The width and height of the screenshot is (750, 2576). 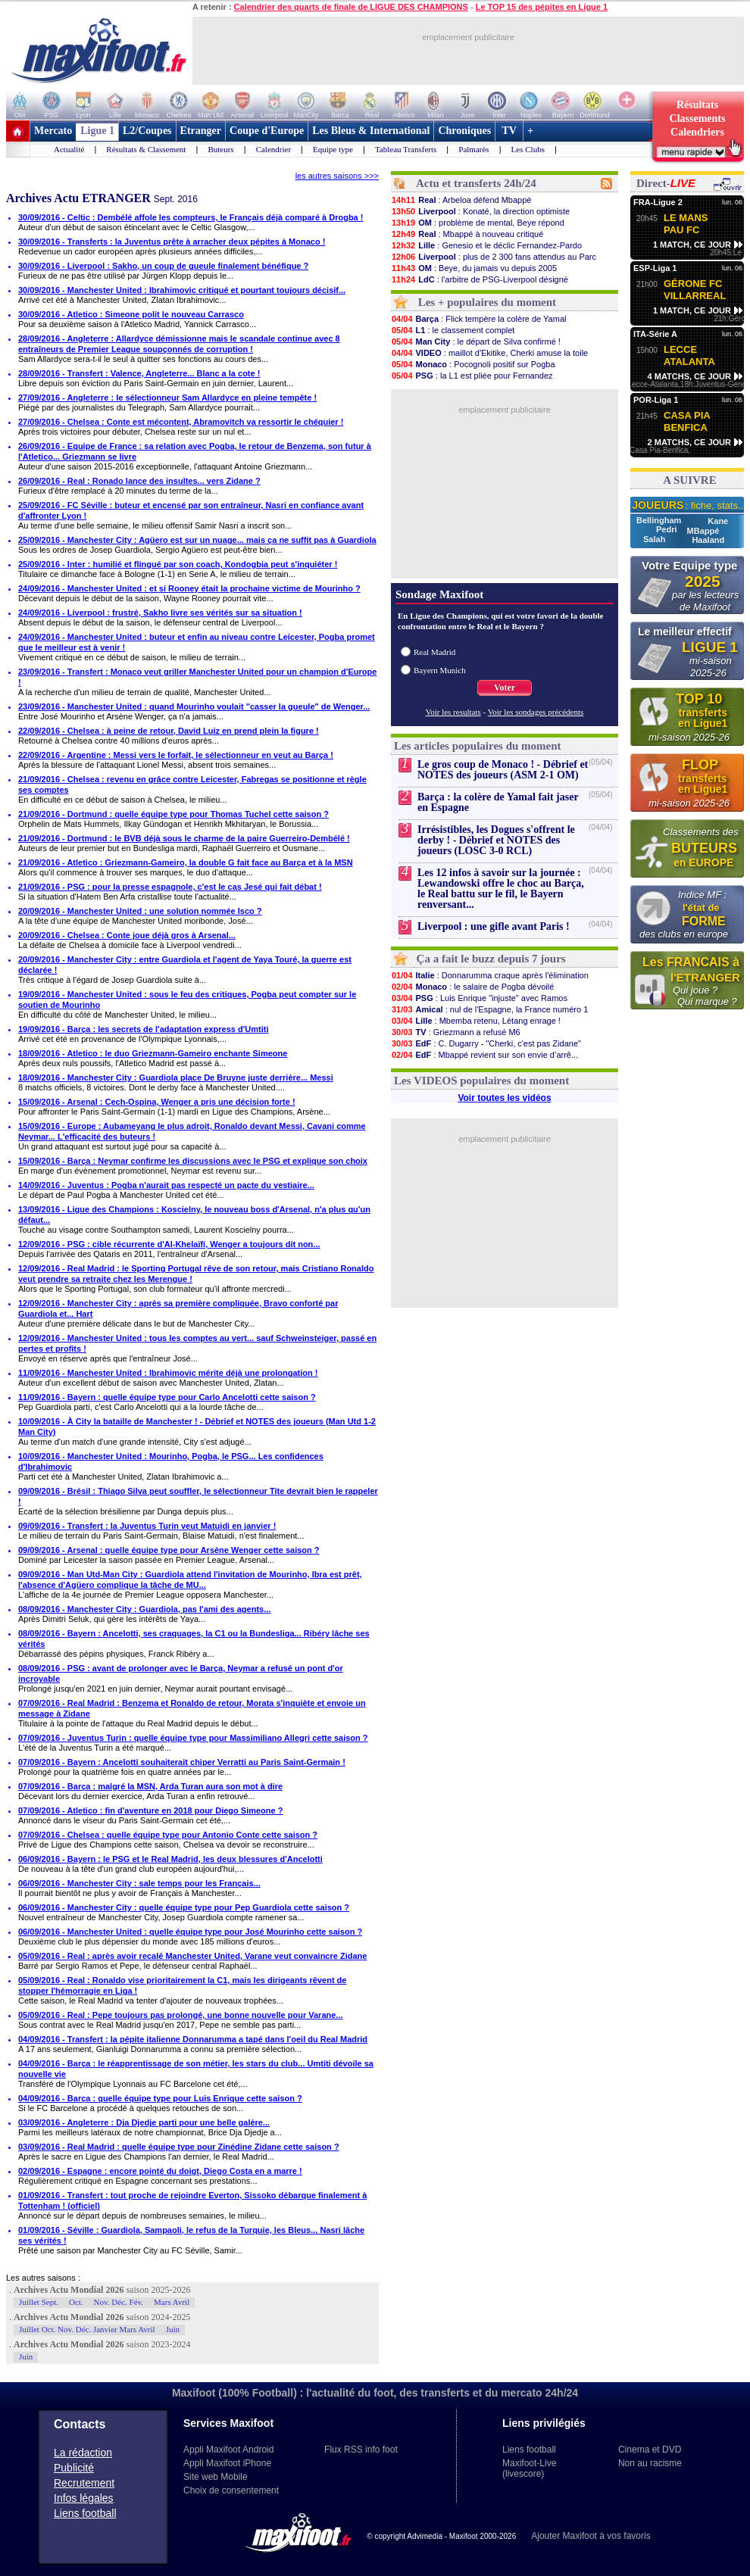 What do you see at coordinates (156, 1101) in the screenshot?
I see `15/09/2016 - Arsenal : Cech-Ospina, Wenger a pris une décision forte !` at bounding box center [156, 1101].